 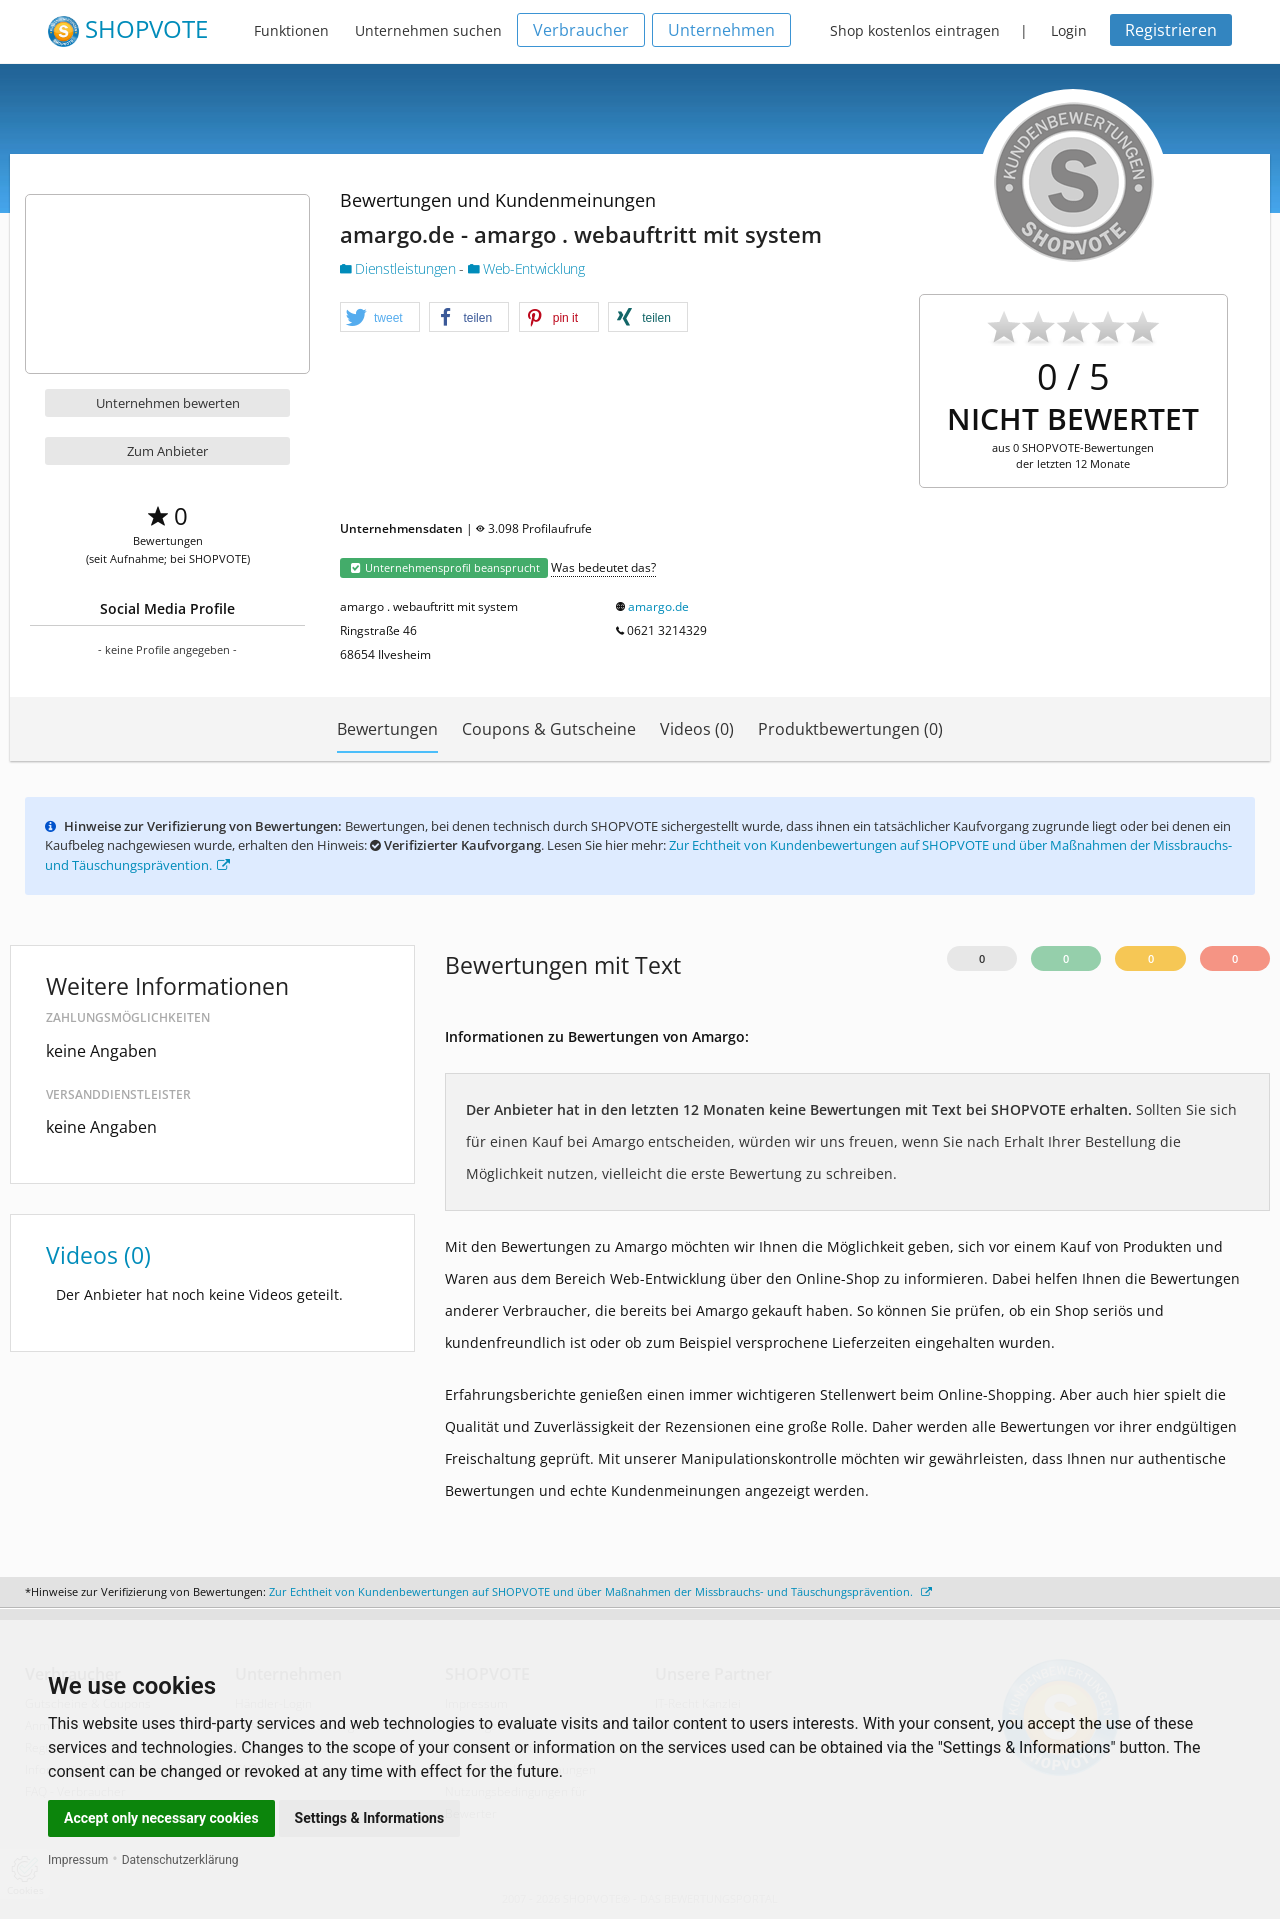 I want to click on Web-Entwicklung, so click(x=526, y=268).